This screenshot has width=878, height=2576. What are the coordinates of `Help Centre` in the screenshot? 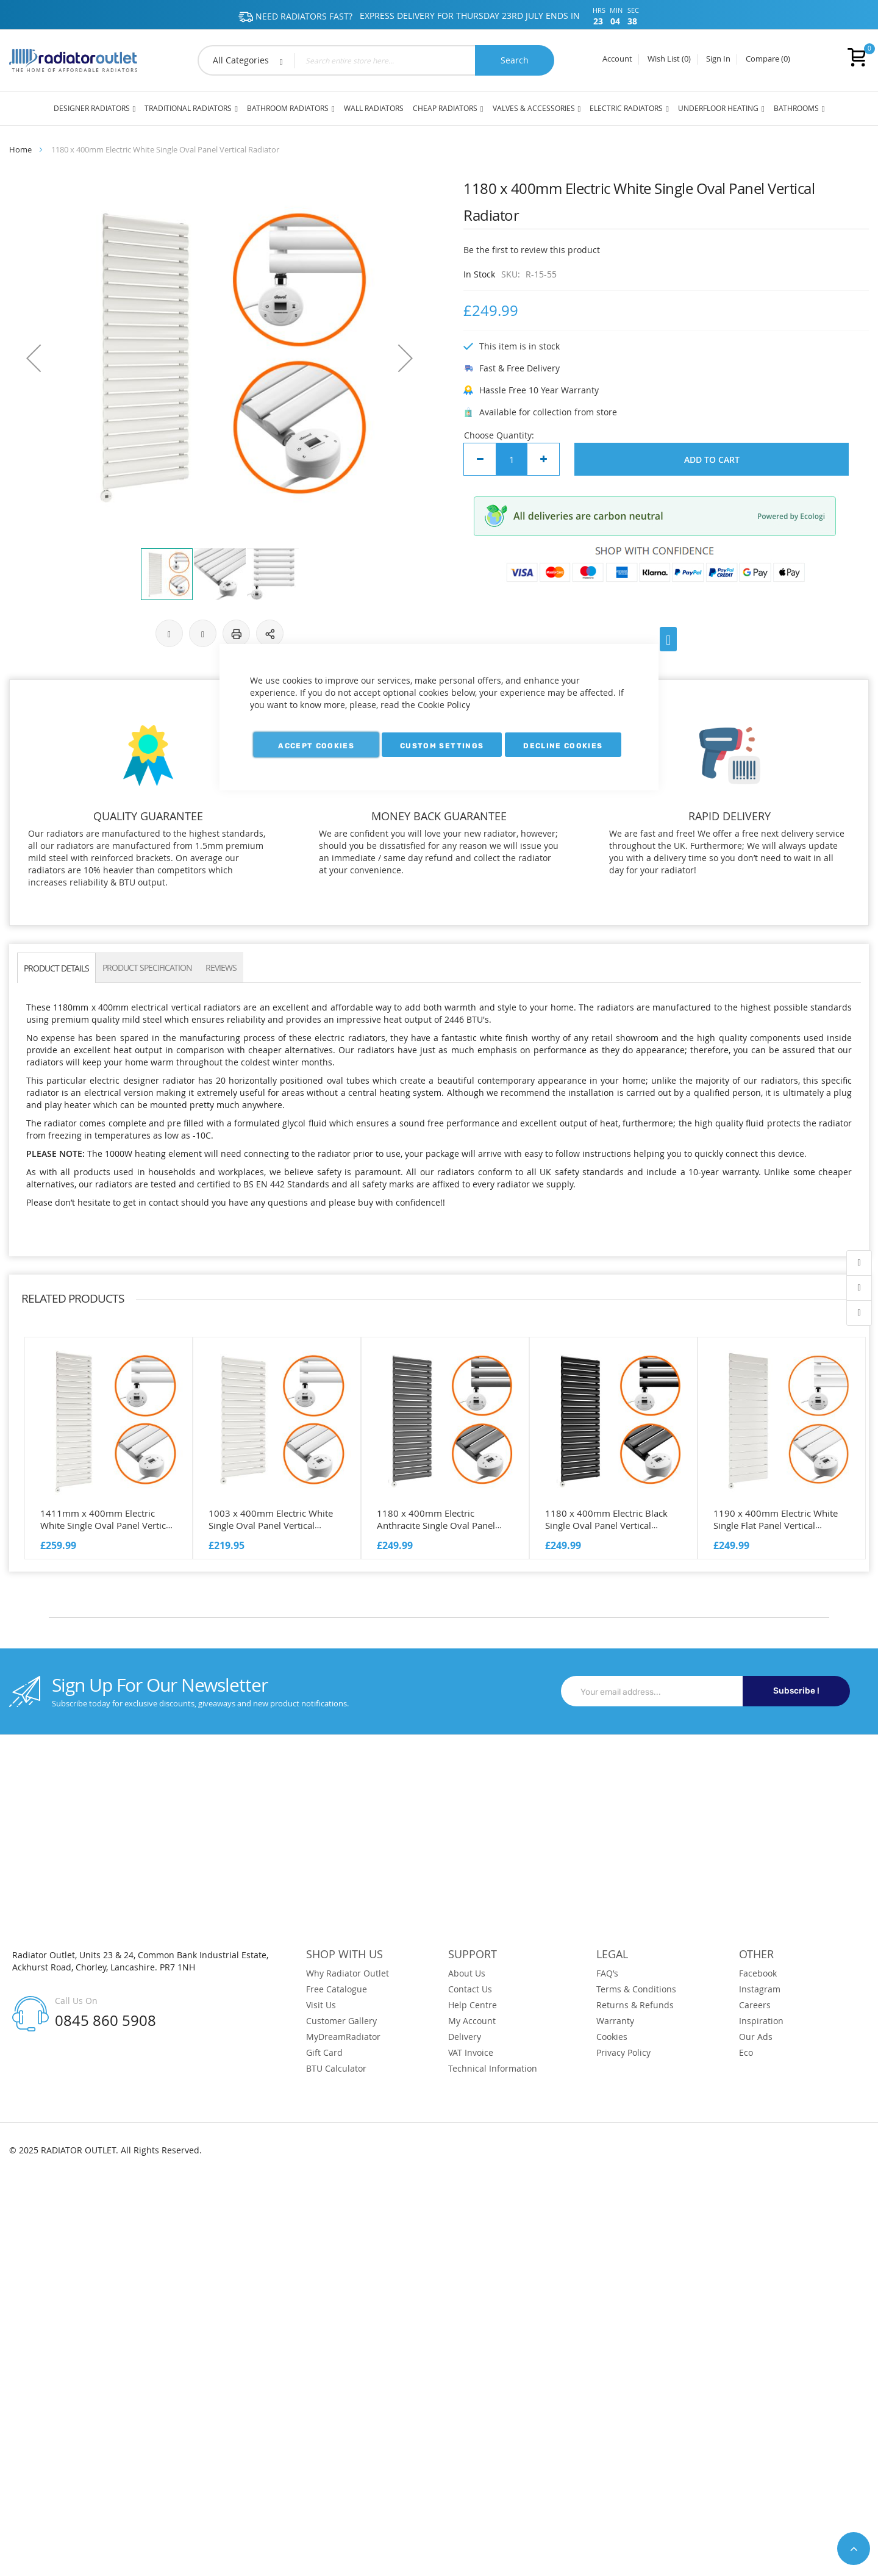 It's located at (472, 2005).